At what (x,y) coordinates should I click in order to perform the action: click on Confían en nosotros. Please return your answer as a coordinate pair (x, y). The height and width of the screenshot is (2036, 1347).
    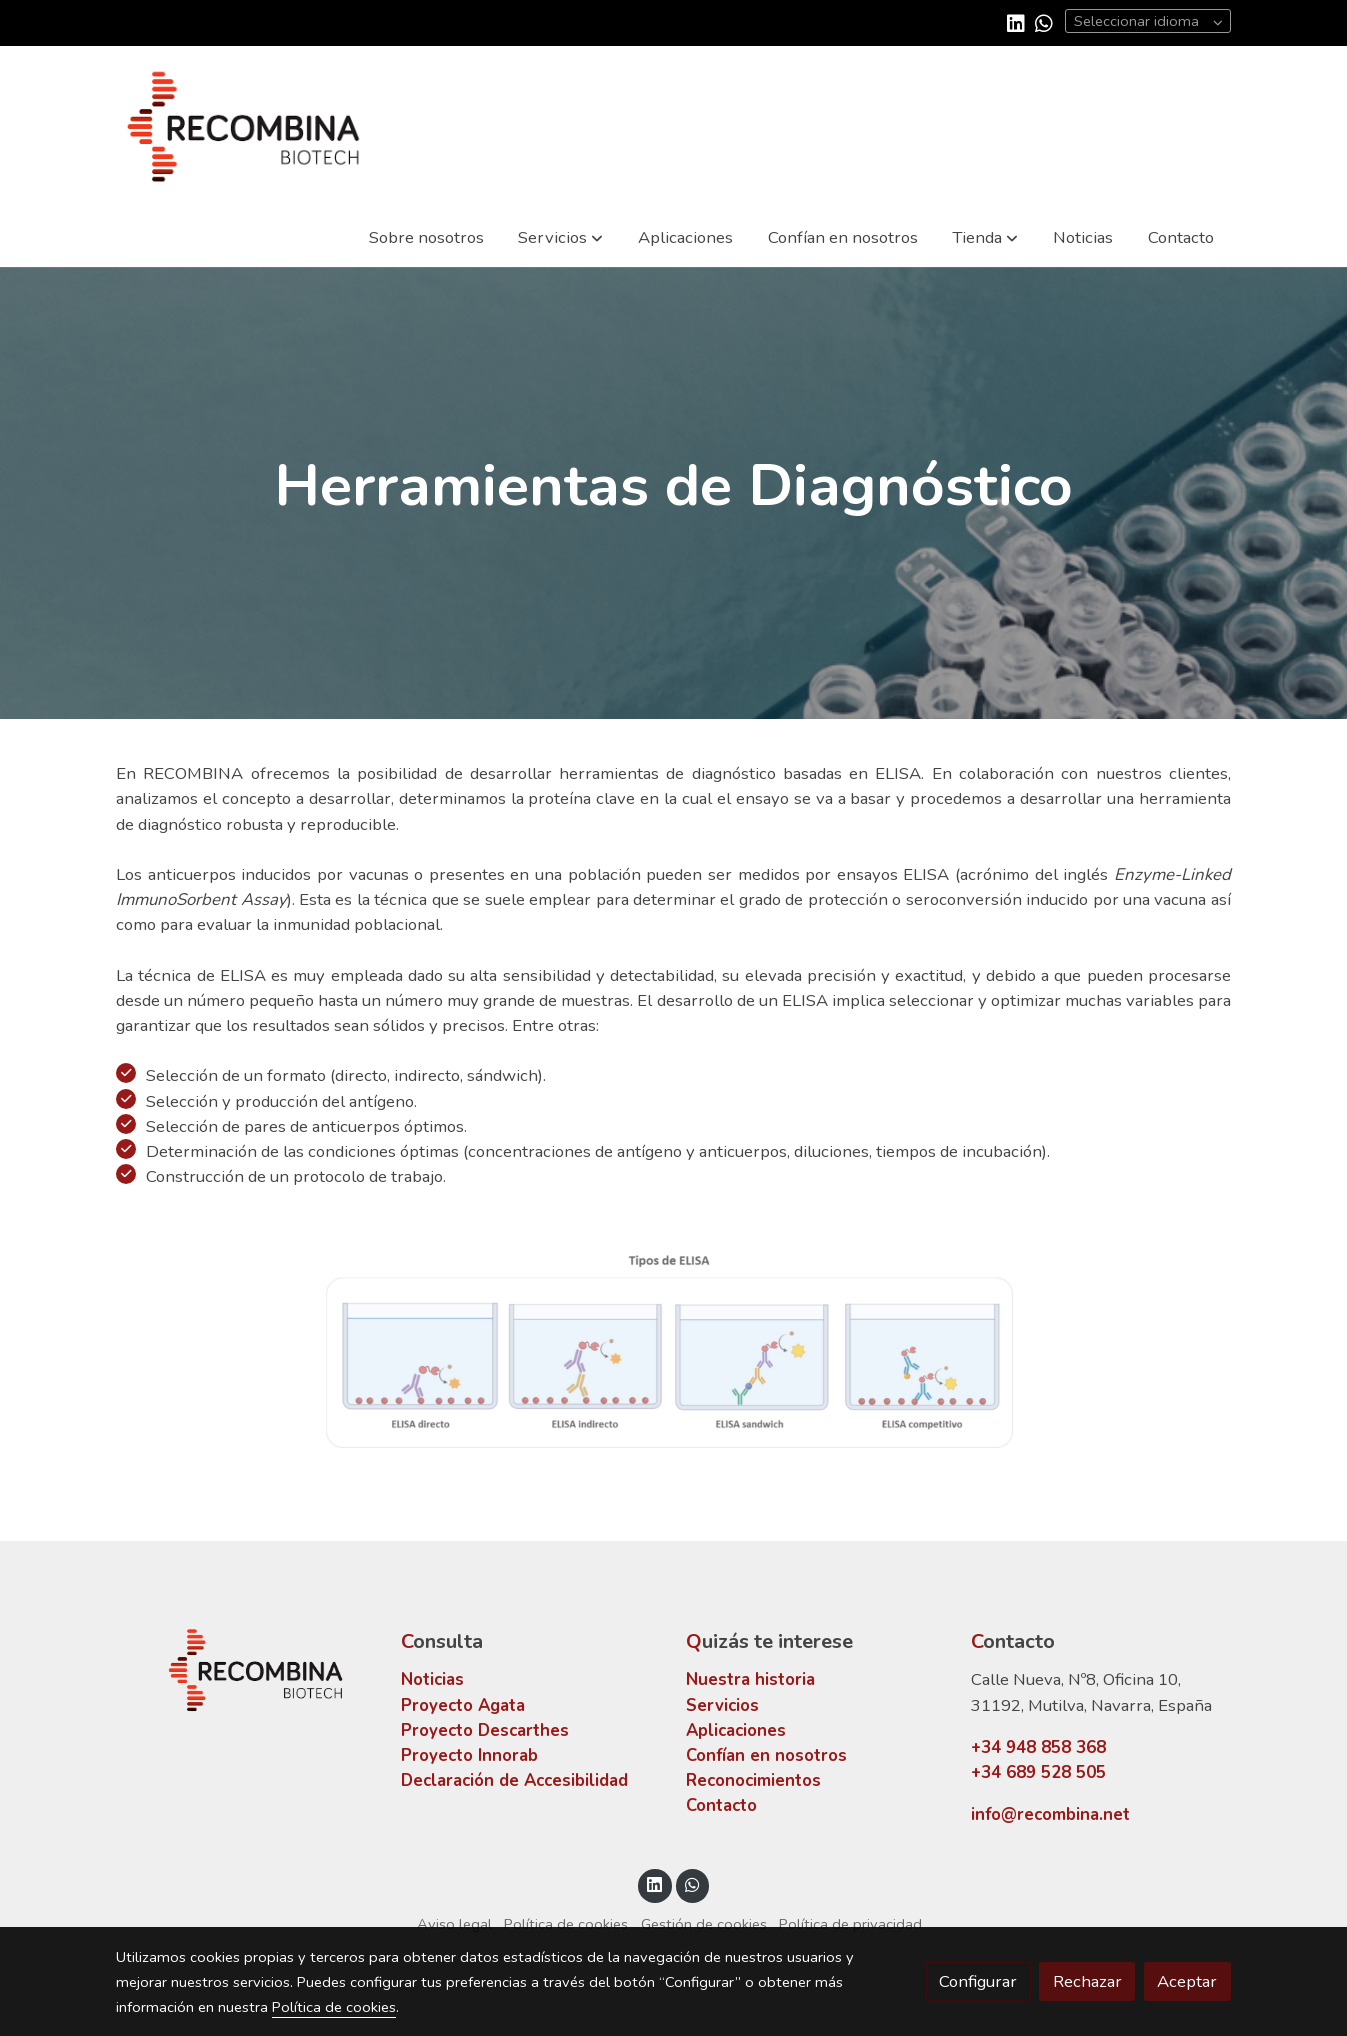
    Looking at the image, I should click on (766, 1755).